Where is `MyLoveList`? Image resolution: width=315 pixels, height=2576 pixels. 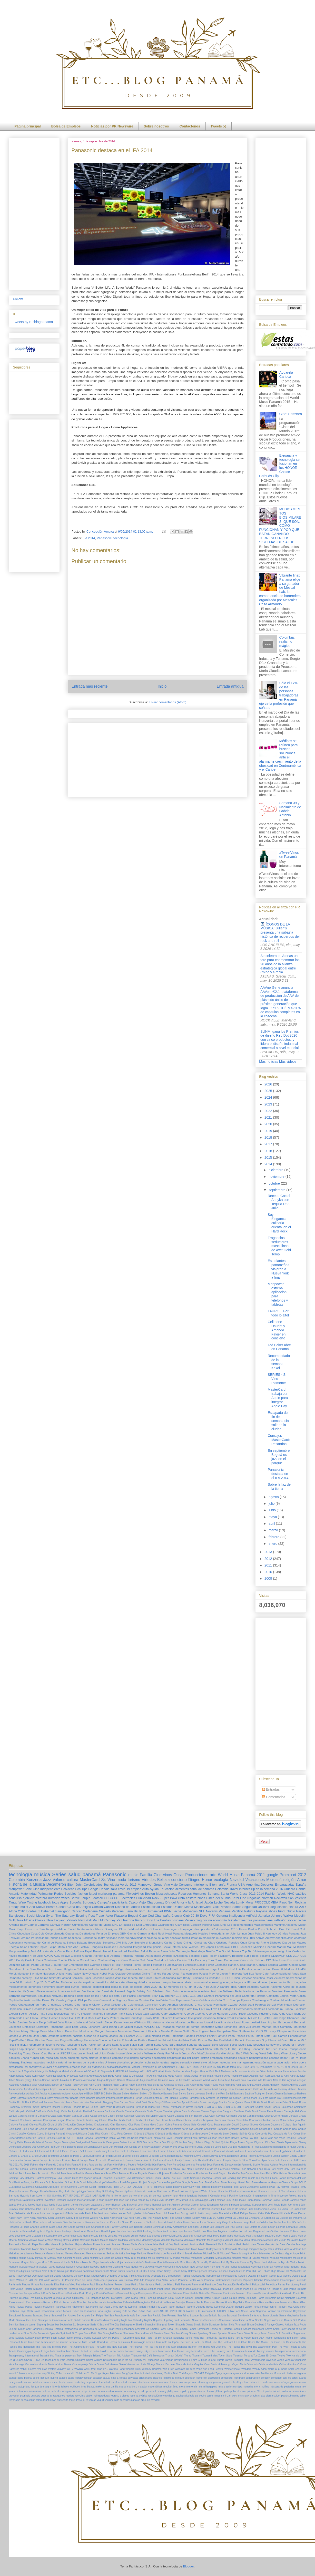 MyLoveList is located at coordinates (274, 2262).